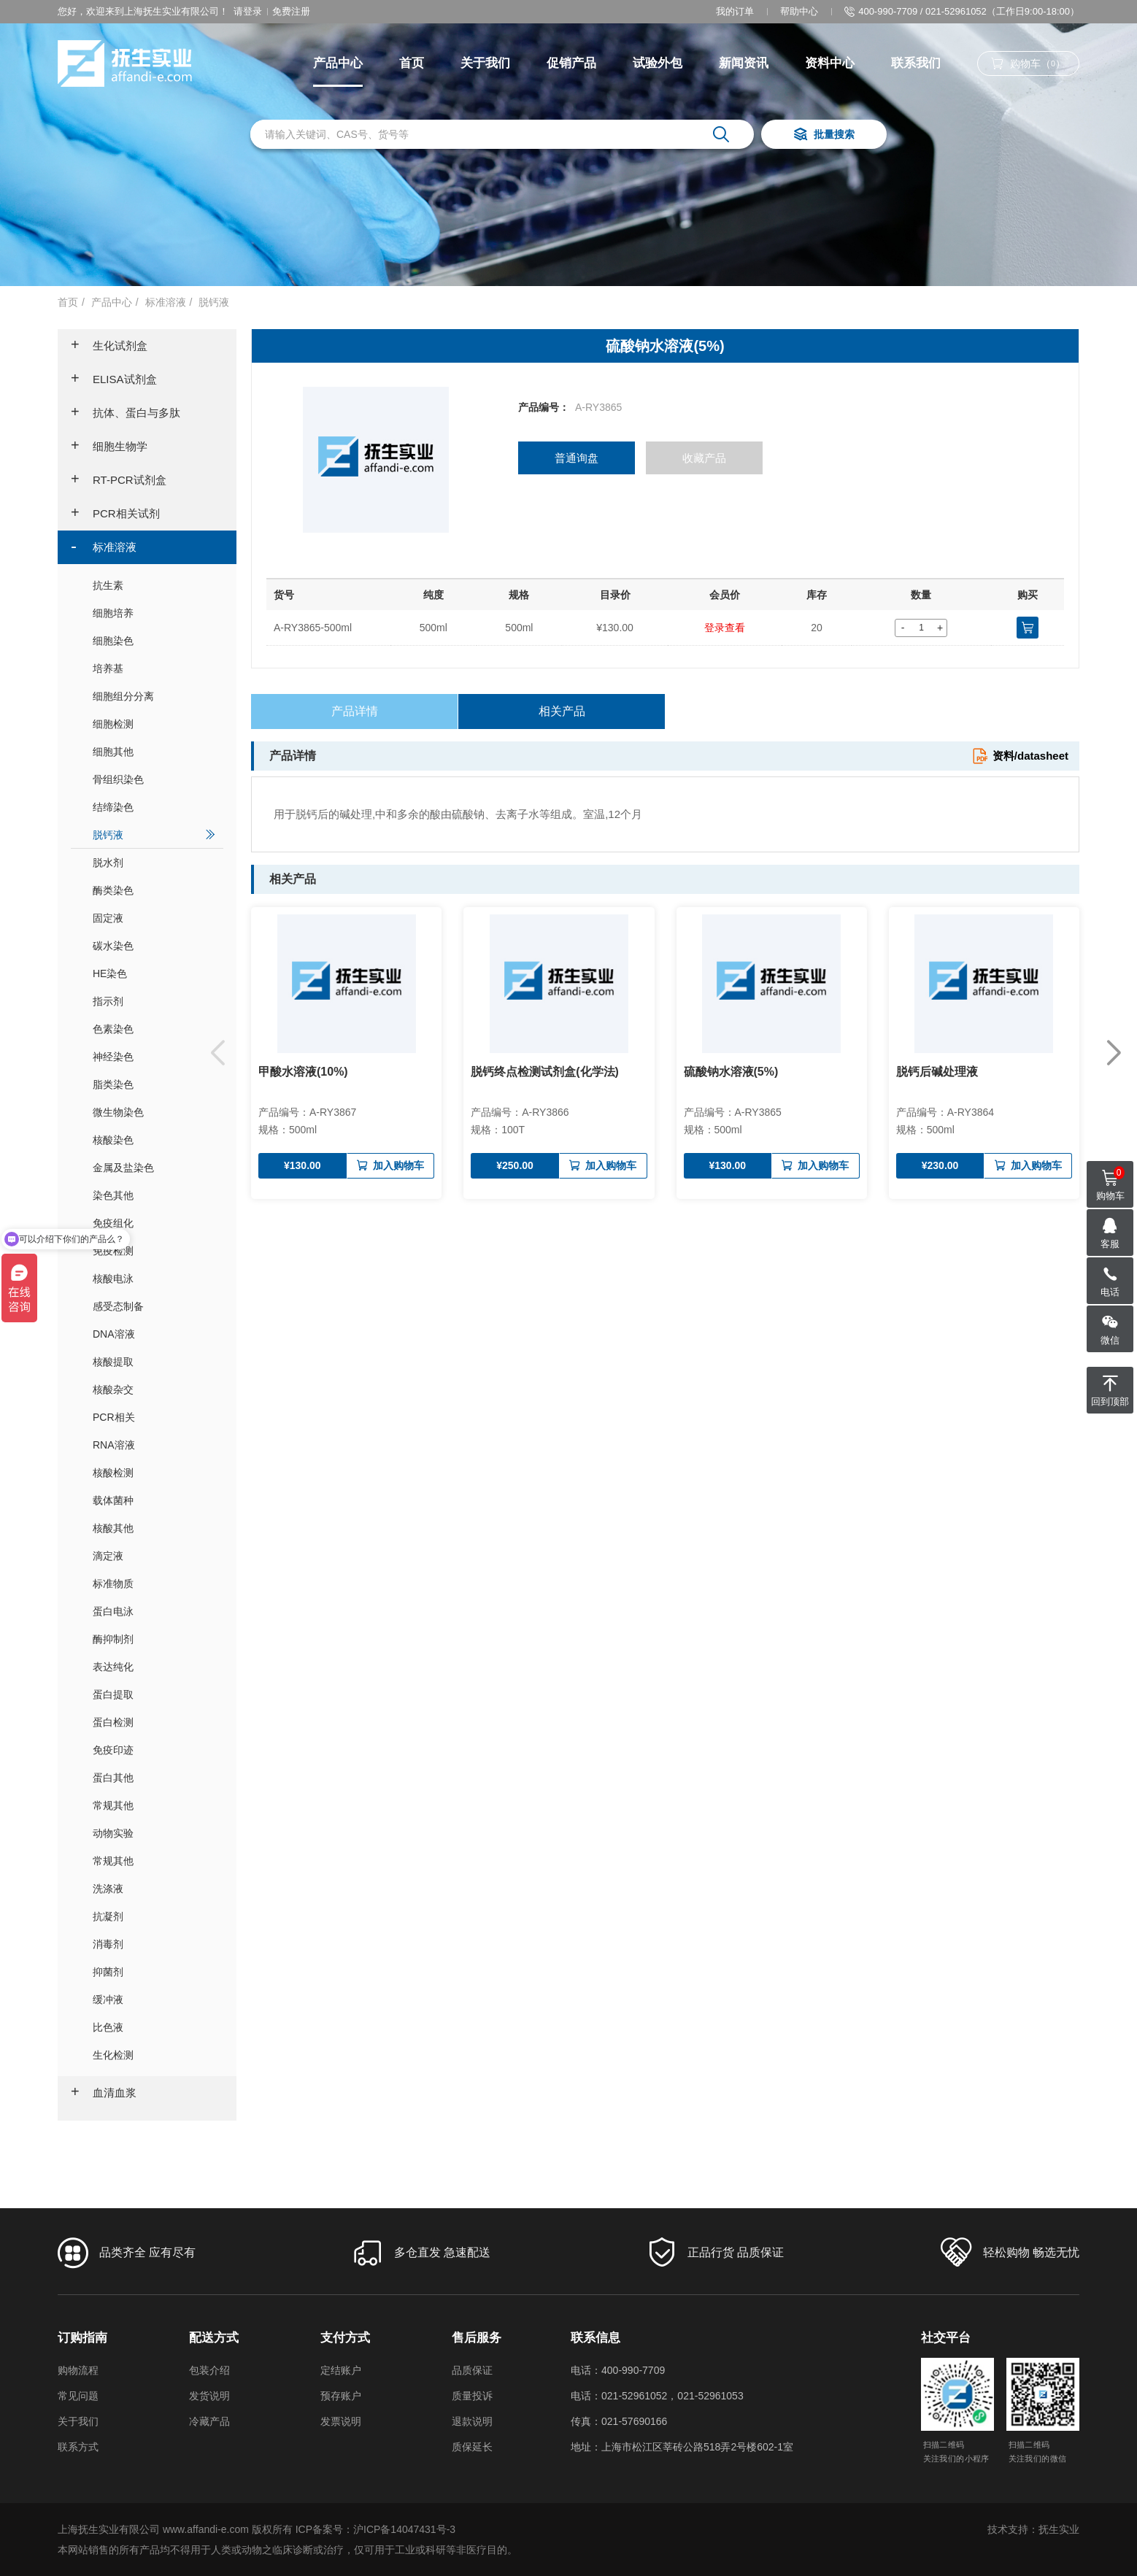  I want to click on 消毒剂, so click(154, 1943).